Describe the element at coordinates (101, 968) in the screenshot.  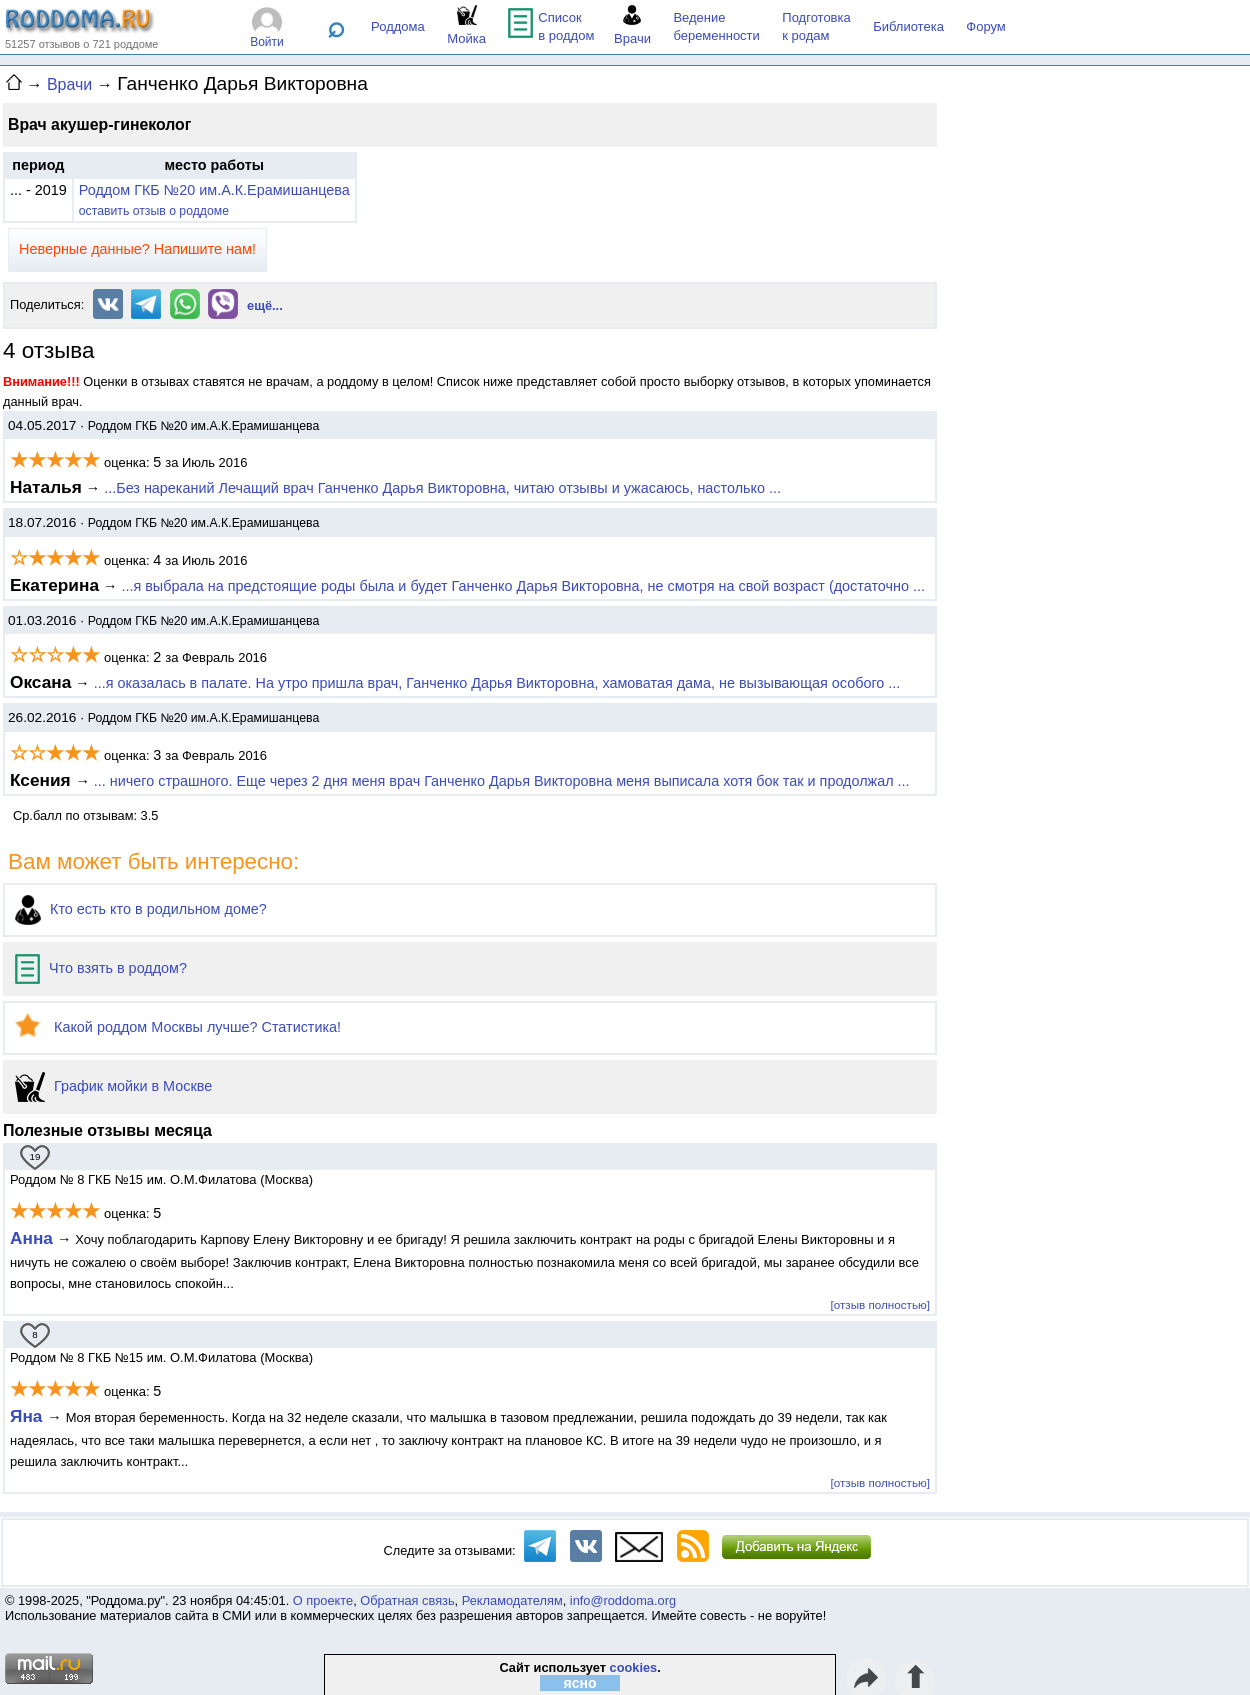
I see `Что взять в роддом?` at that location.